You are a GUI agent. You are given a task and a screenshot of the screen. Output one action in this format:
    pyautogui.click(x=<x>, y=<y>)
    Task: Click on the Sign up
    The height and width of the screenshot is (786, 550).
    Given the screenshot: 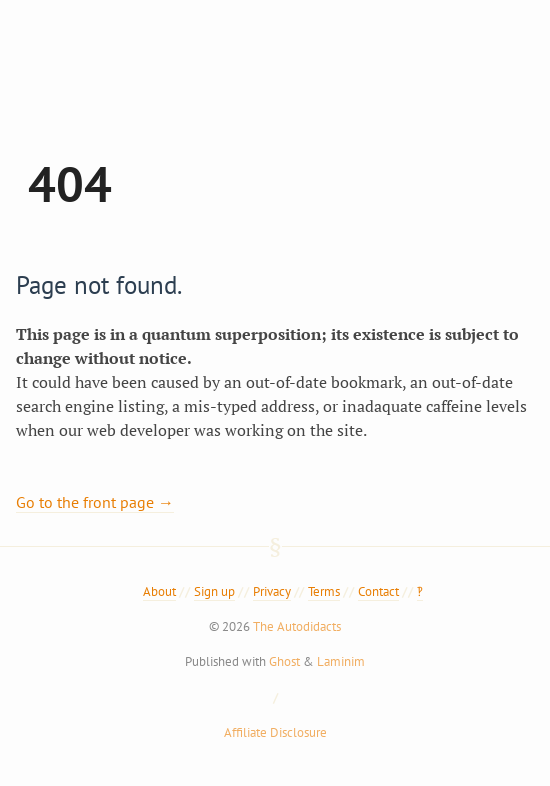 What is the action you would take?
    pyautogui.click(x=214, y=591)
    